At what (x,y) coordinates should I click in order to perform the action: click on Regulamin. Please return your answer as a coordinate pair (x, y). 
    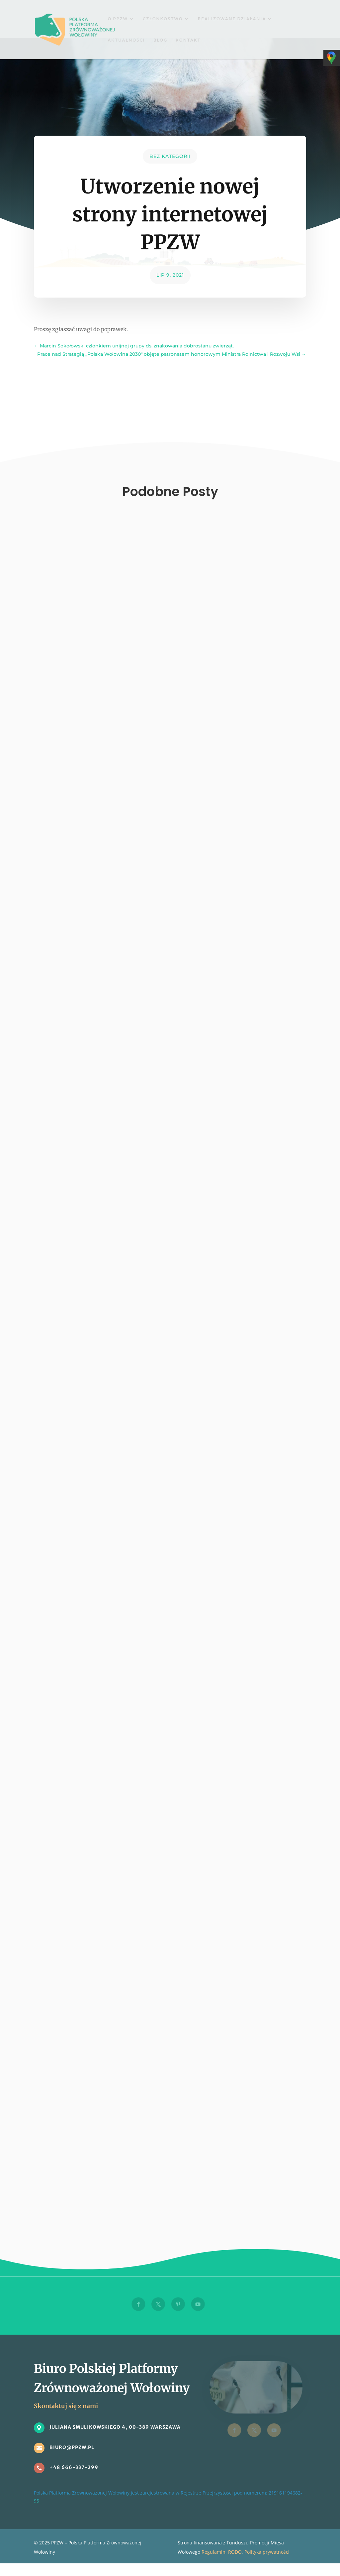
    Looking at the image, I should click on (213, 2552).